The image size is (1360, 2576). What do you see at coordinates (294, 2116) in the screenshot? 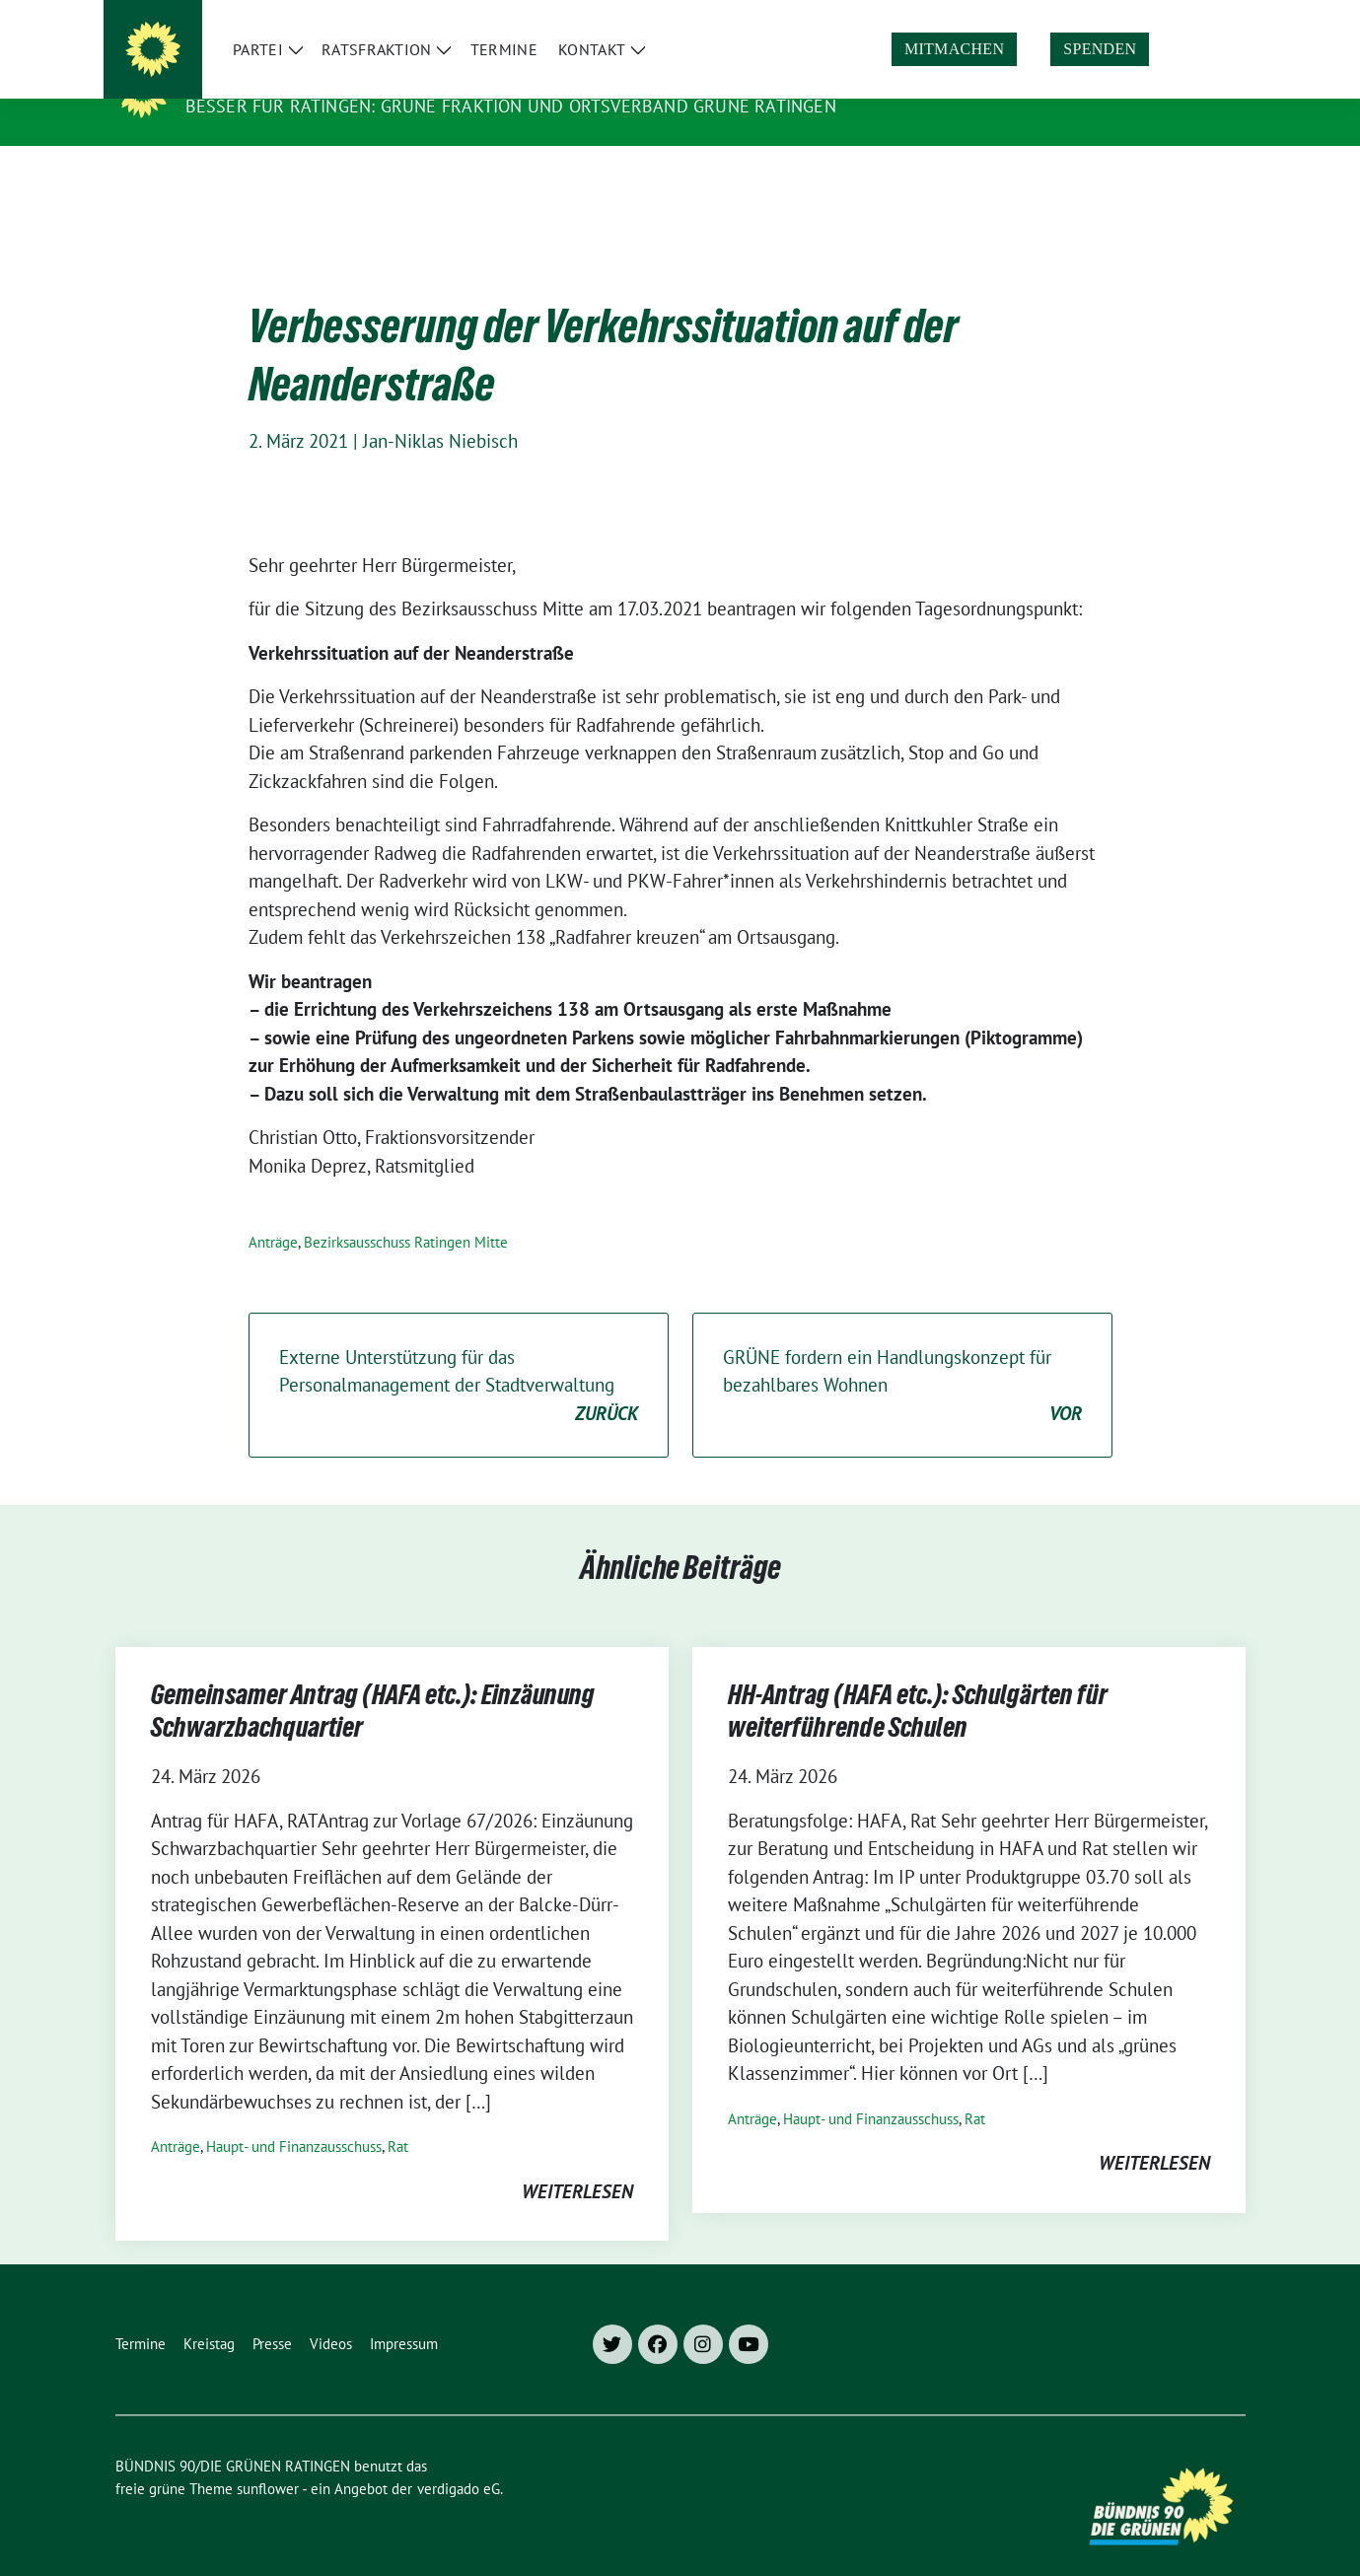
I see `Haupt- und Finanzausschuss` at bounding box center [294, 2116].